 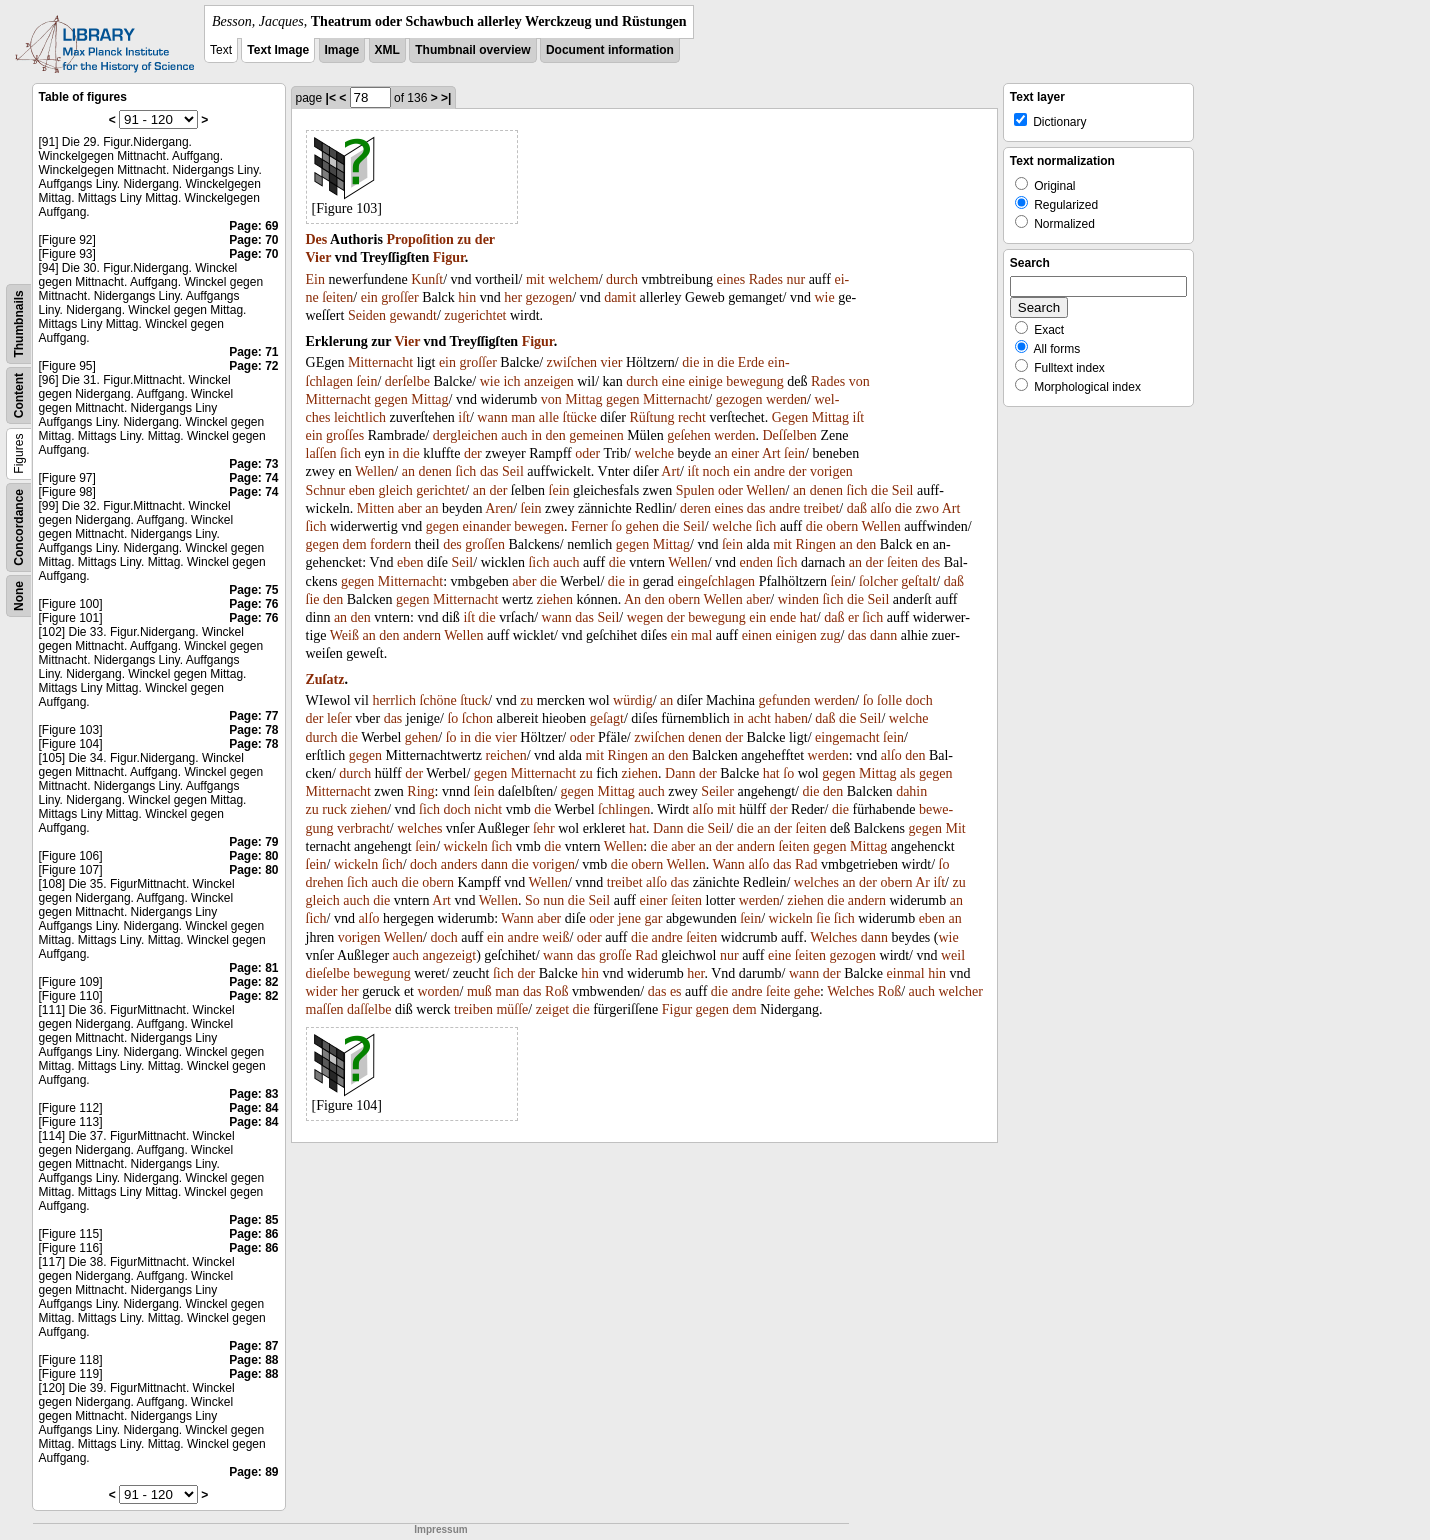 I want to click on leichtlich, so click(x=360, y=417).